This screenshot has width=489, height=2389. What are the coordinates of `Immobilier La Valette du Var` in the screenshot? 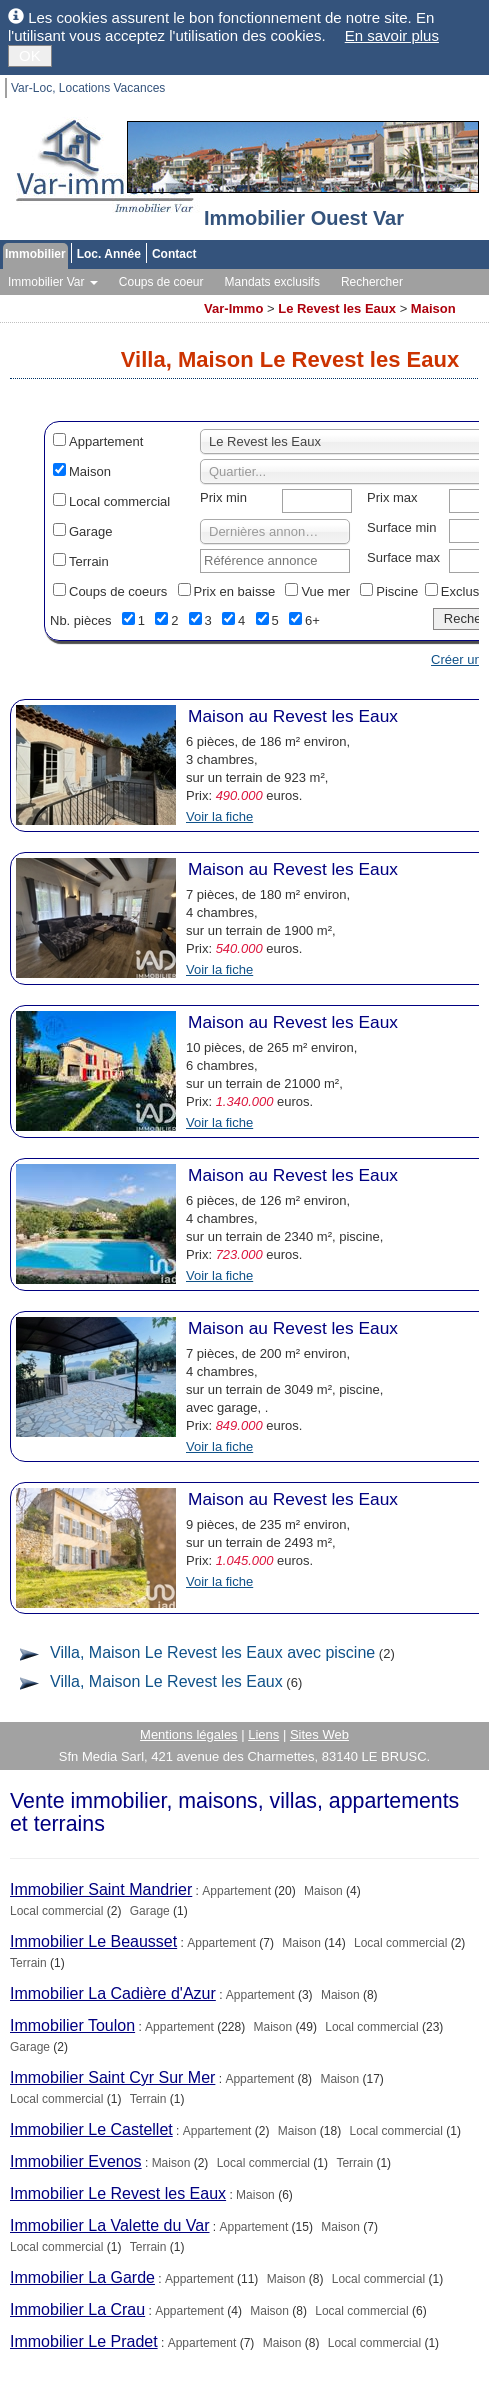 It's located at (110, 2225).